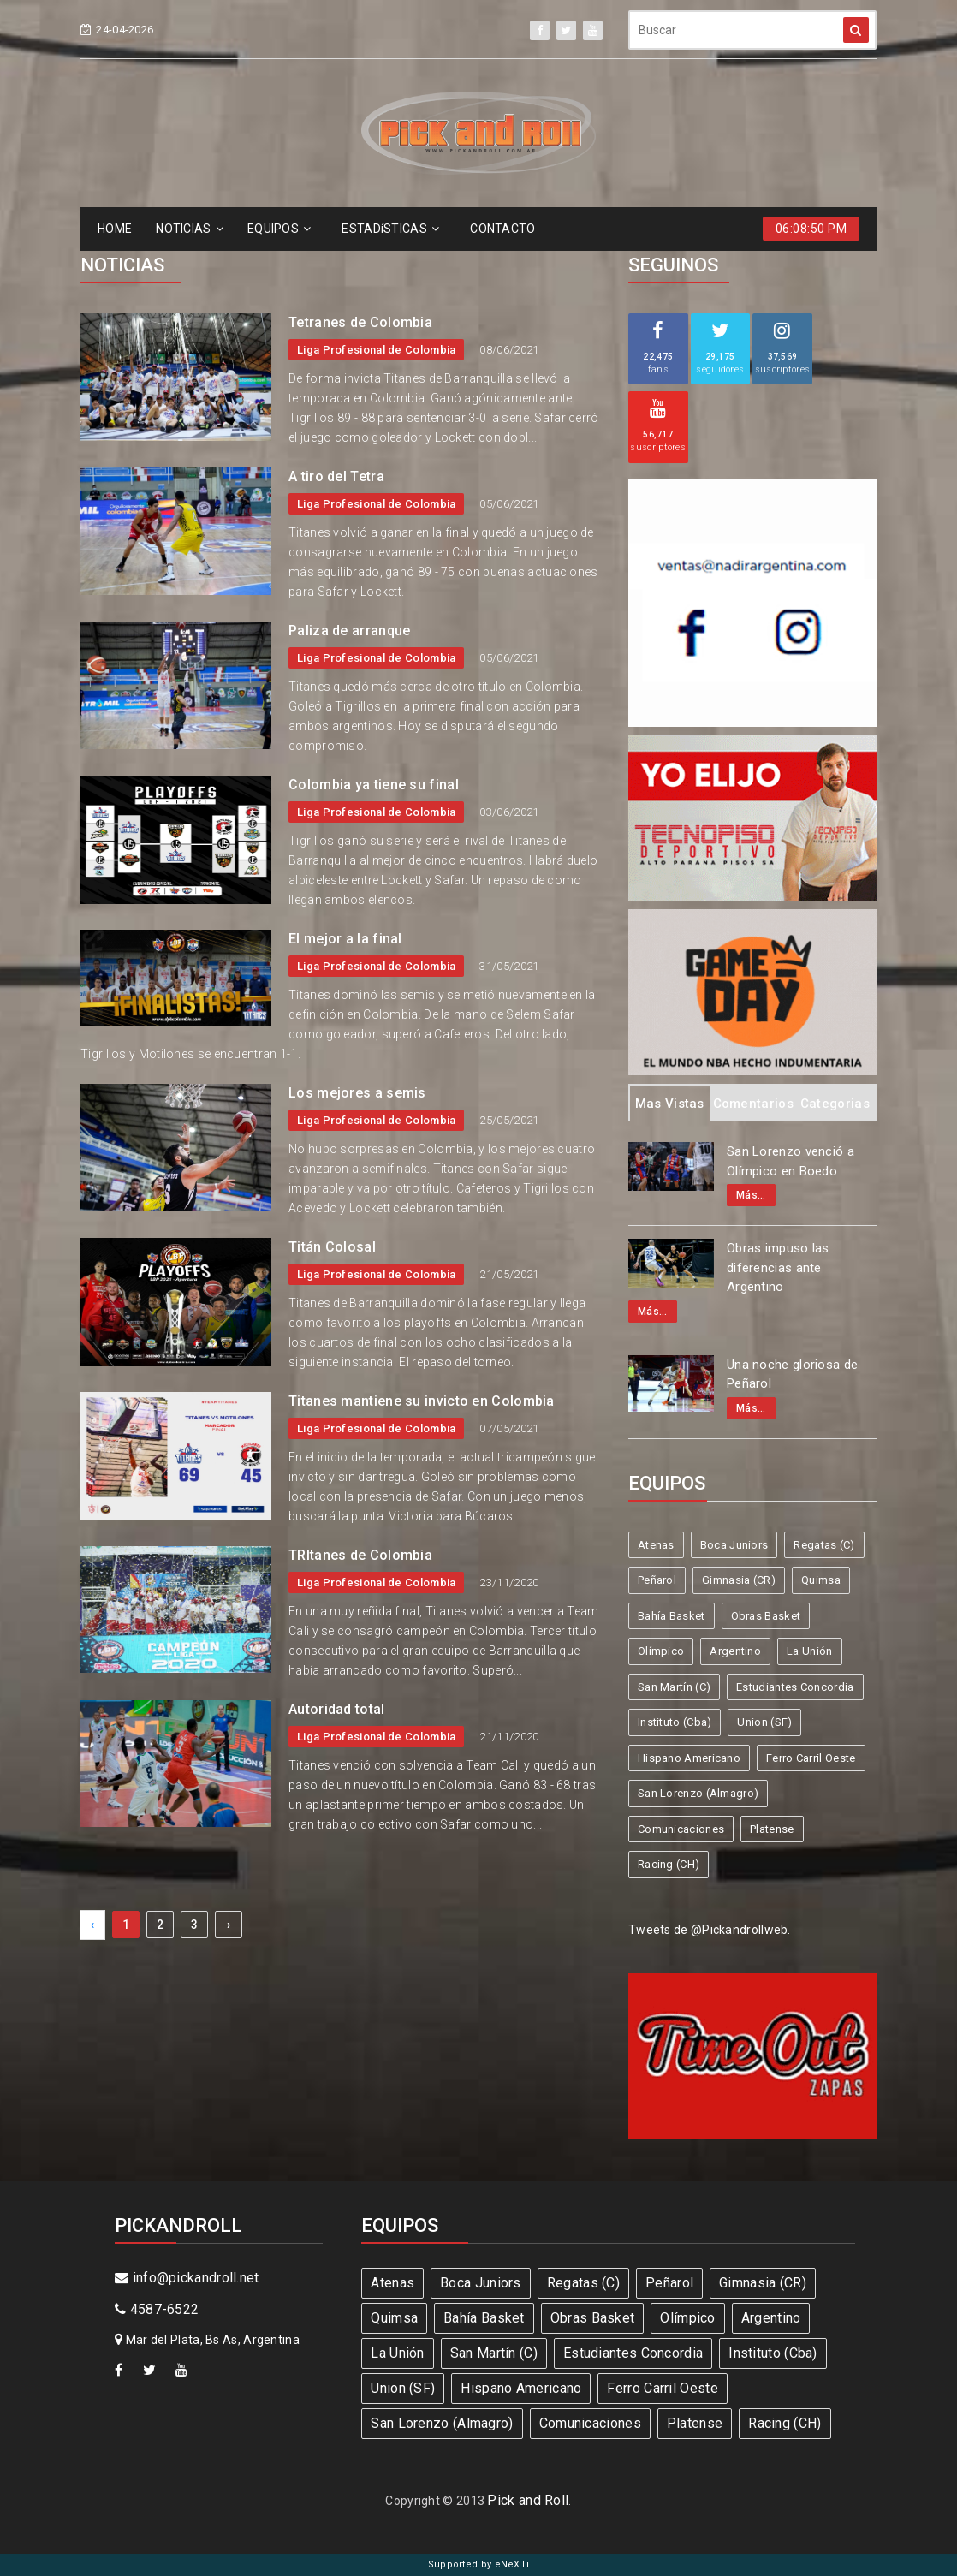 The image size is (957, 2576). Describe the element at coordinates (790, 1161) in the screenshot. I see `San Lorenzo venció a Olímpico en Boedo` at that location.